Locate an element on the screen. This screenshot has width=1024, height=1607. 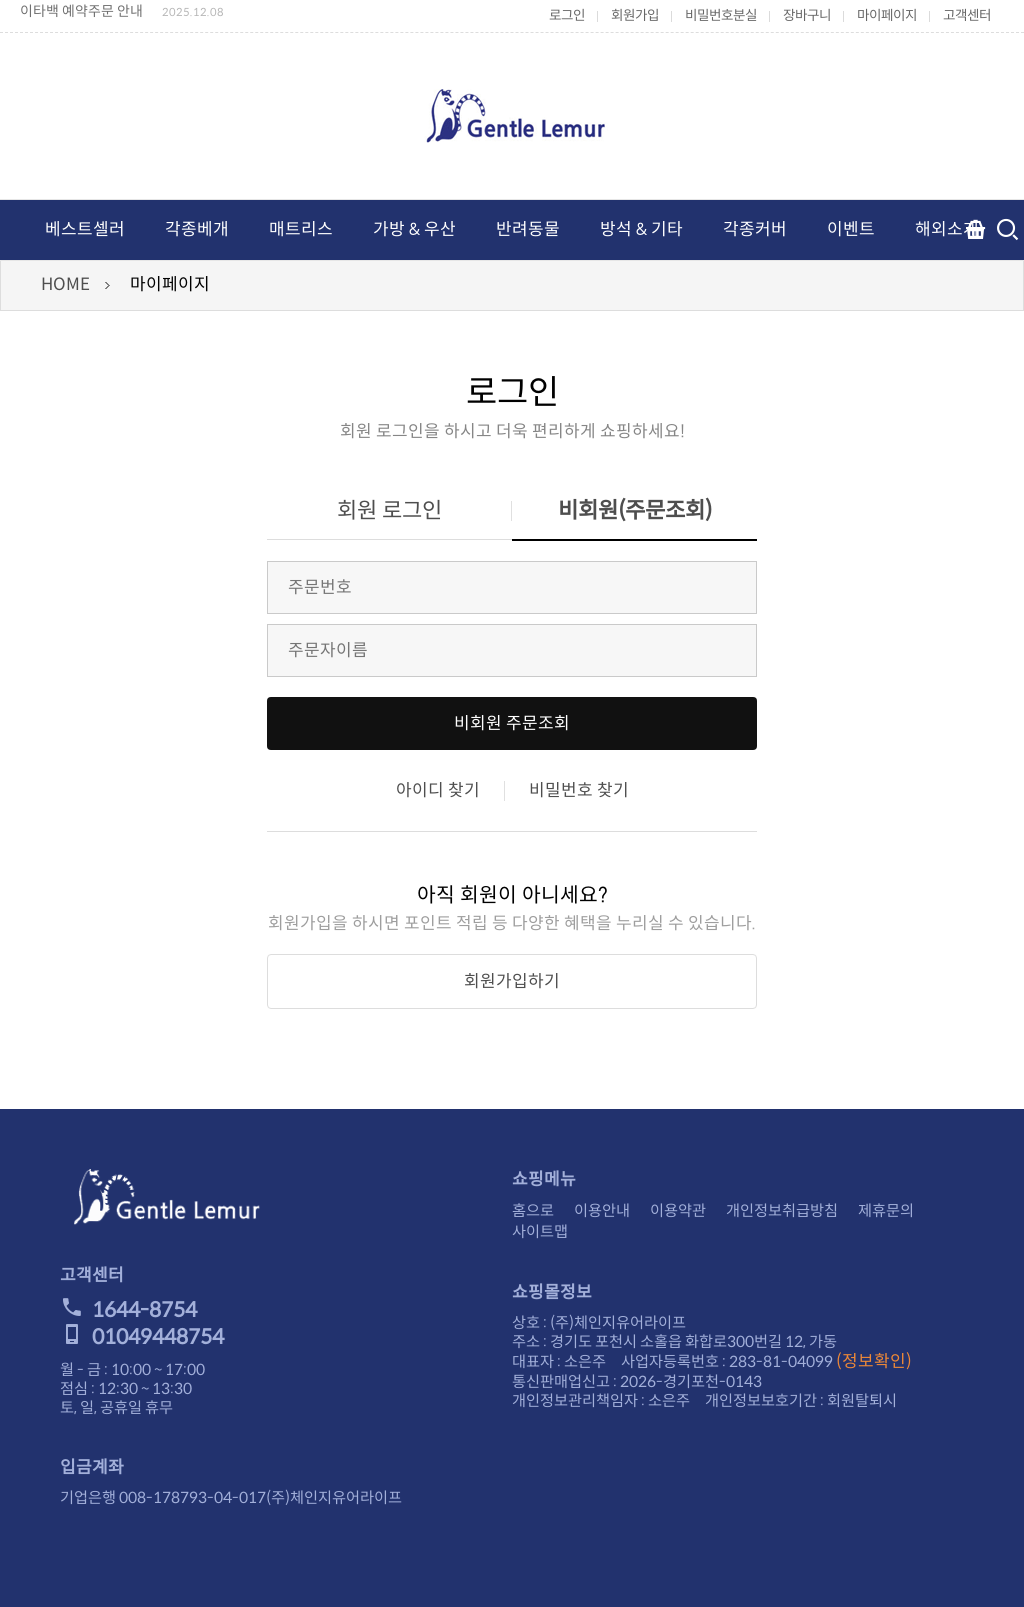
반려동물 is located at coordinates (528, 229).